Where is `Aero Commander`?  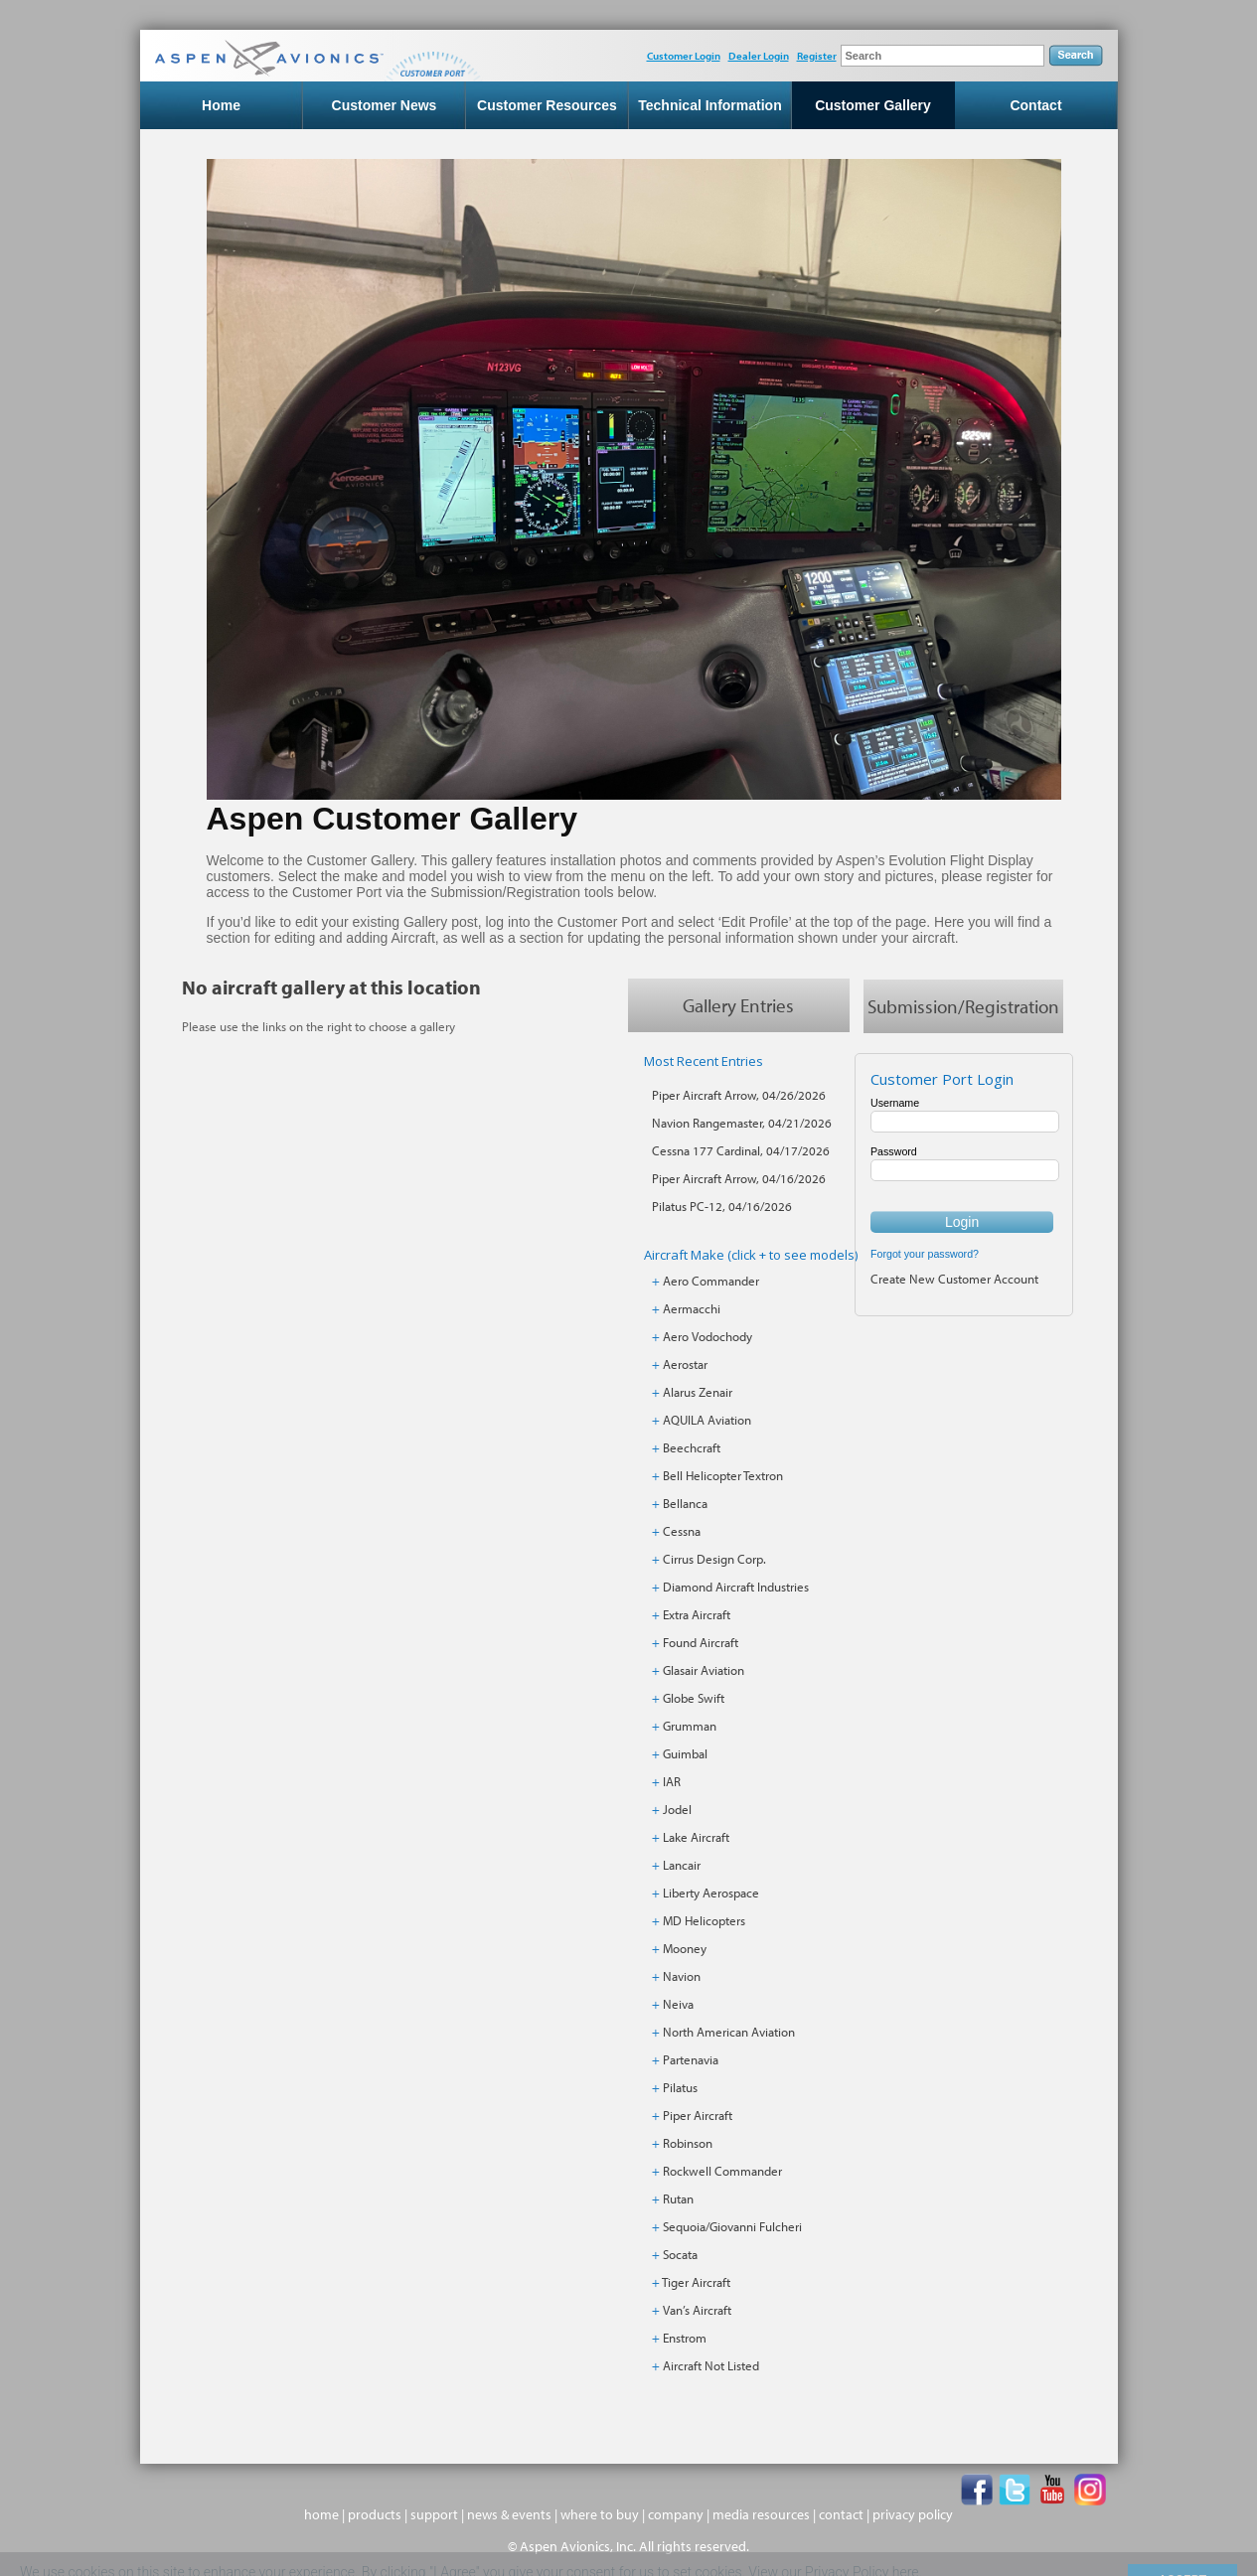 Aero Commander is located at coordinates (711, 1280).